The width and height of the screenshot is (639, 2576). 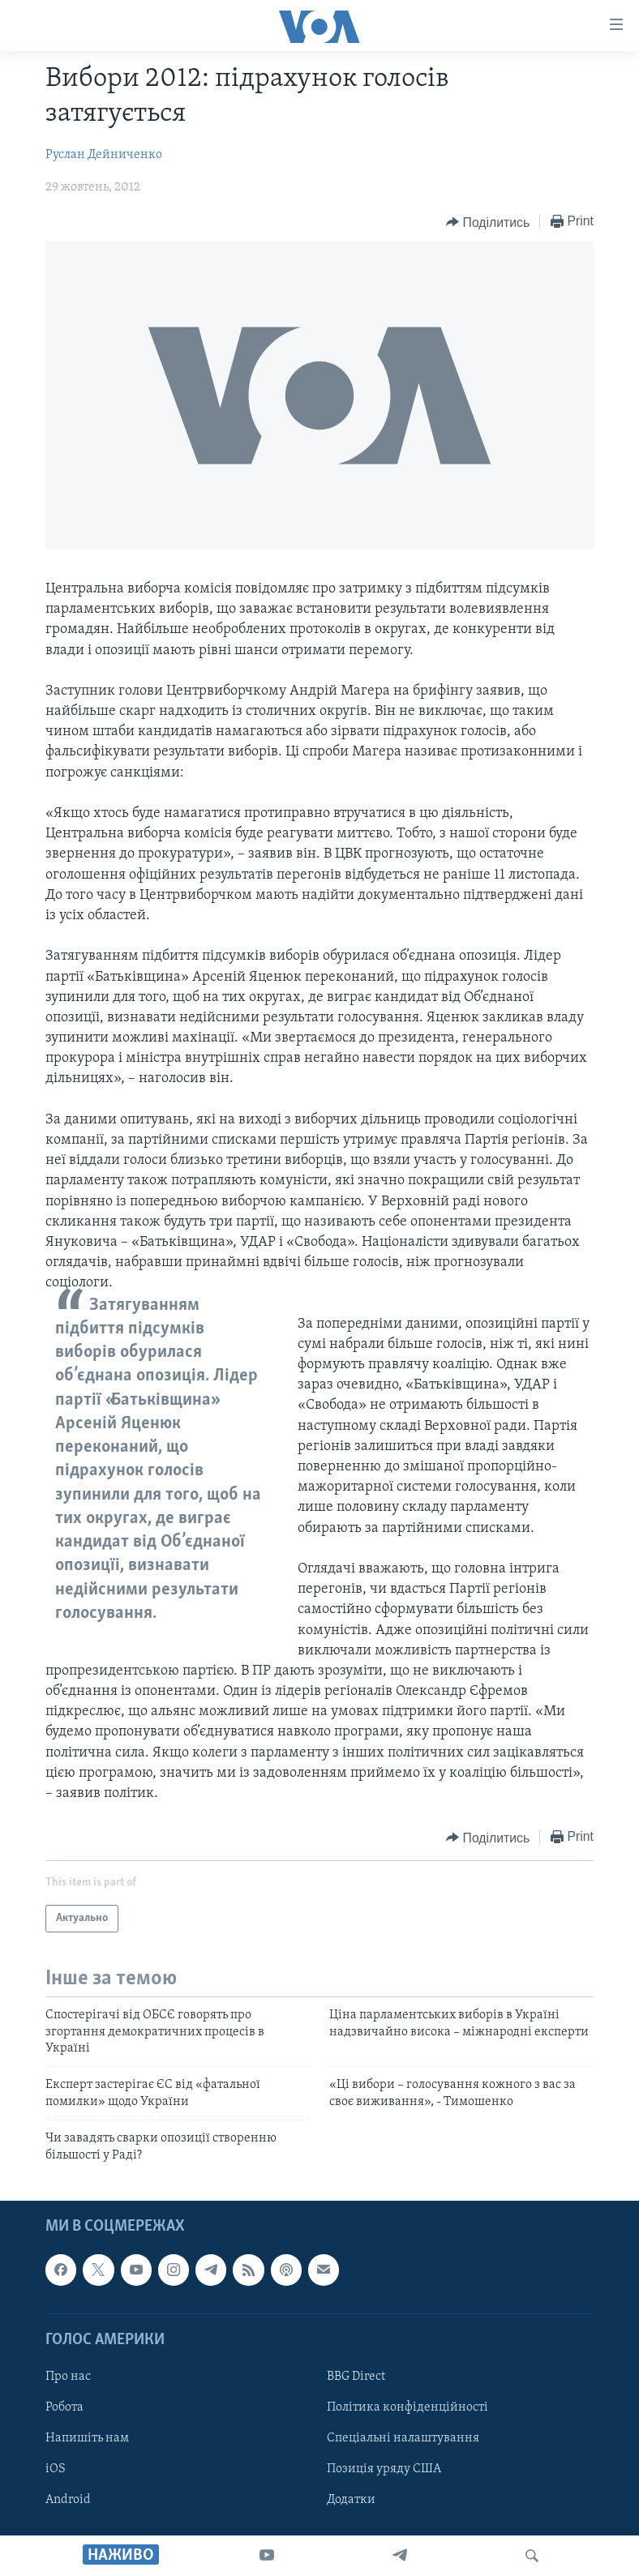 What do you see at coordinates (384, 2469) in the screenshot?
I see `Позиція уряду США` at bounding box center [384, 2469].